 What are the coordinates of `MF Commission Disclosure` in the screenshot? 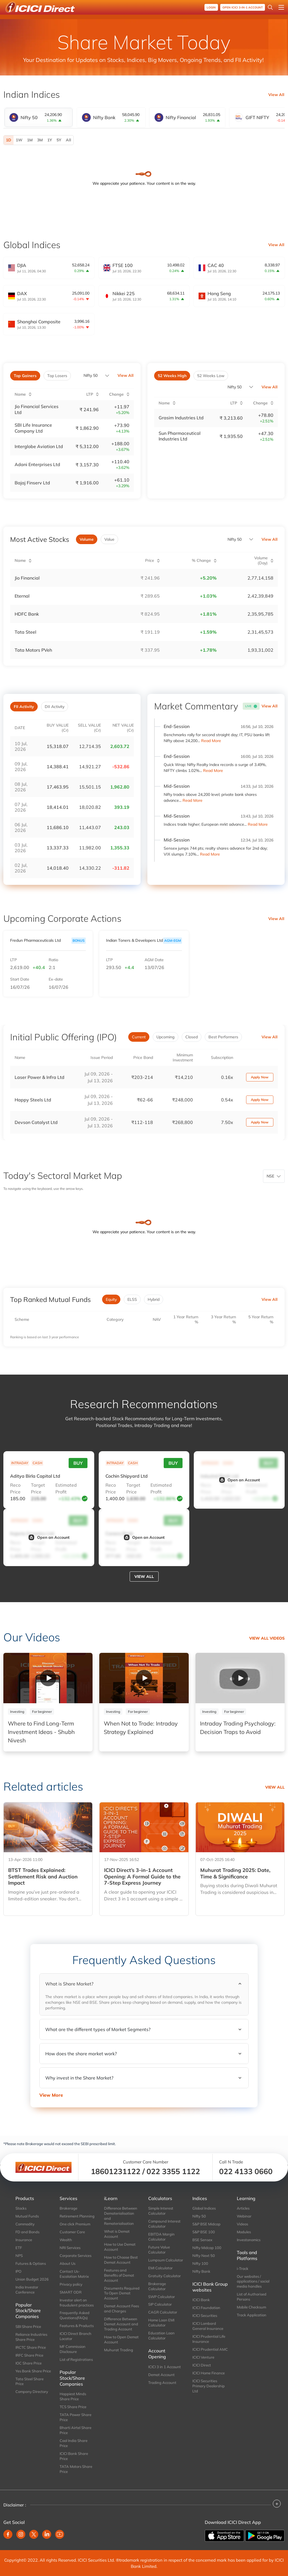 It's located at (73, 2348).